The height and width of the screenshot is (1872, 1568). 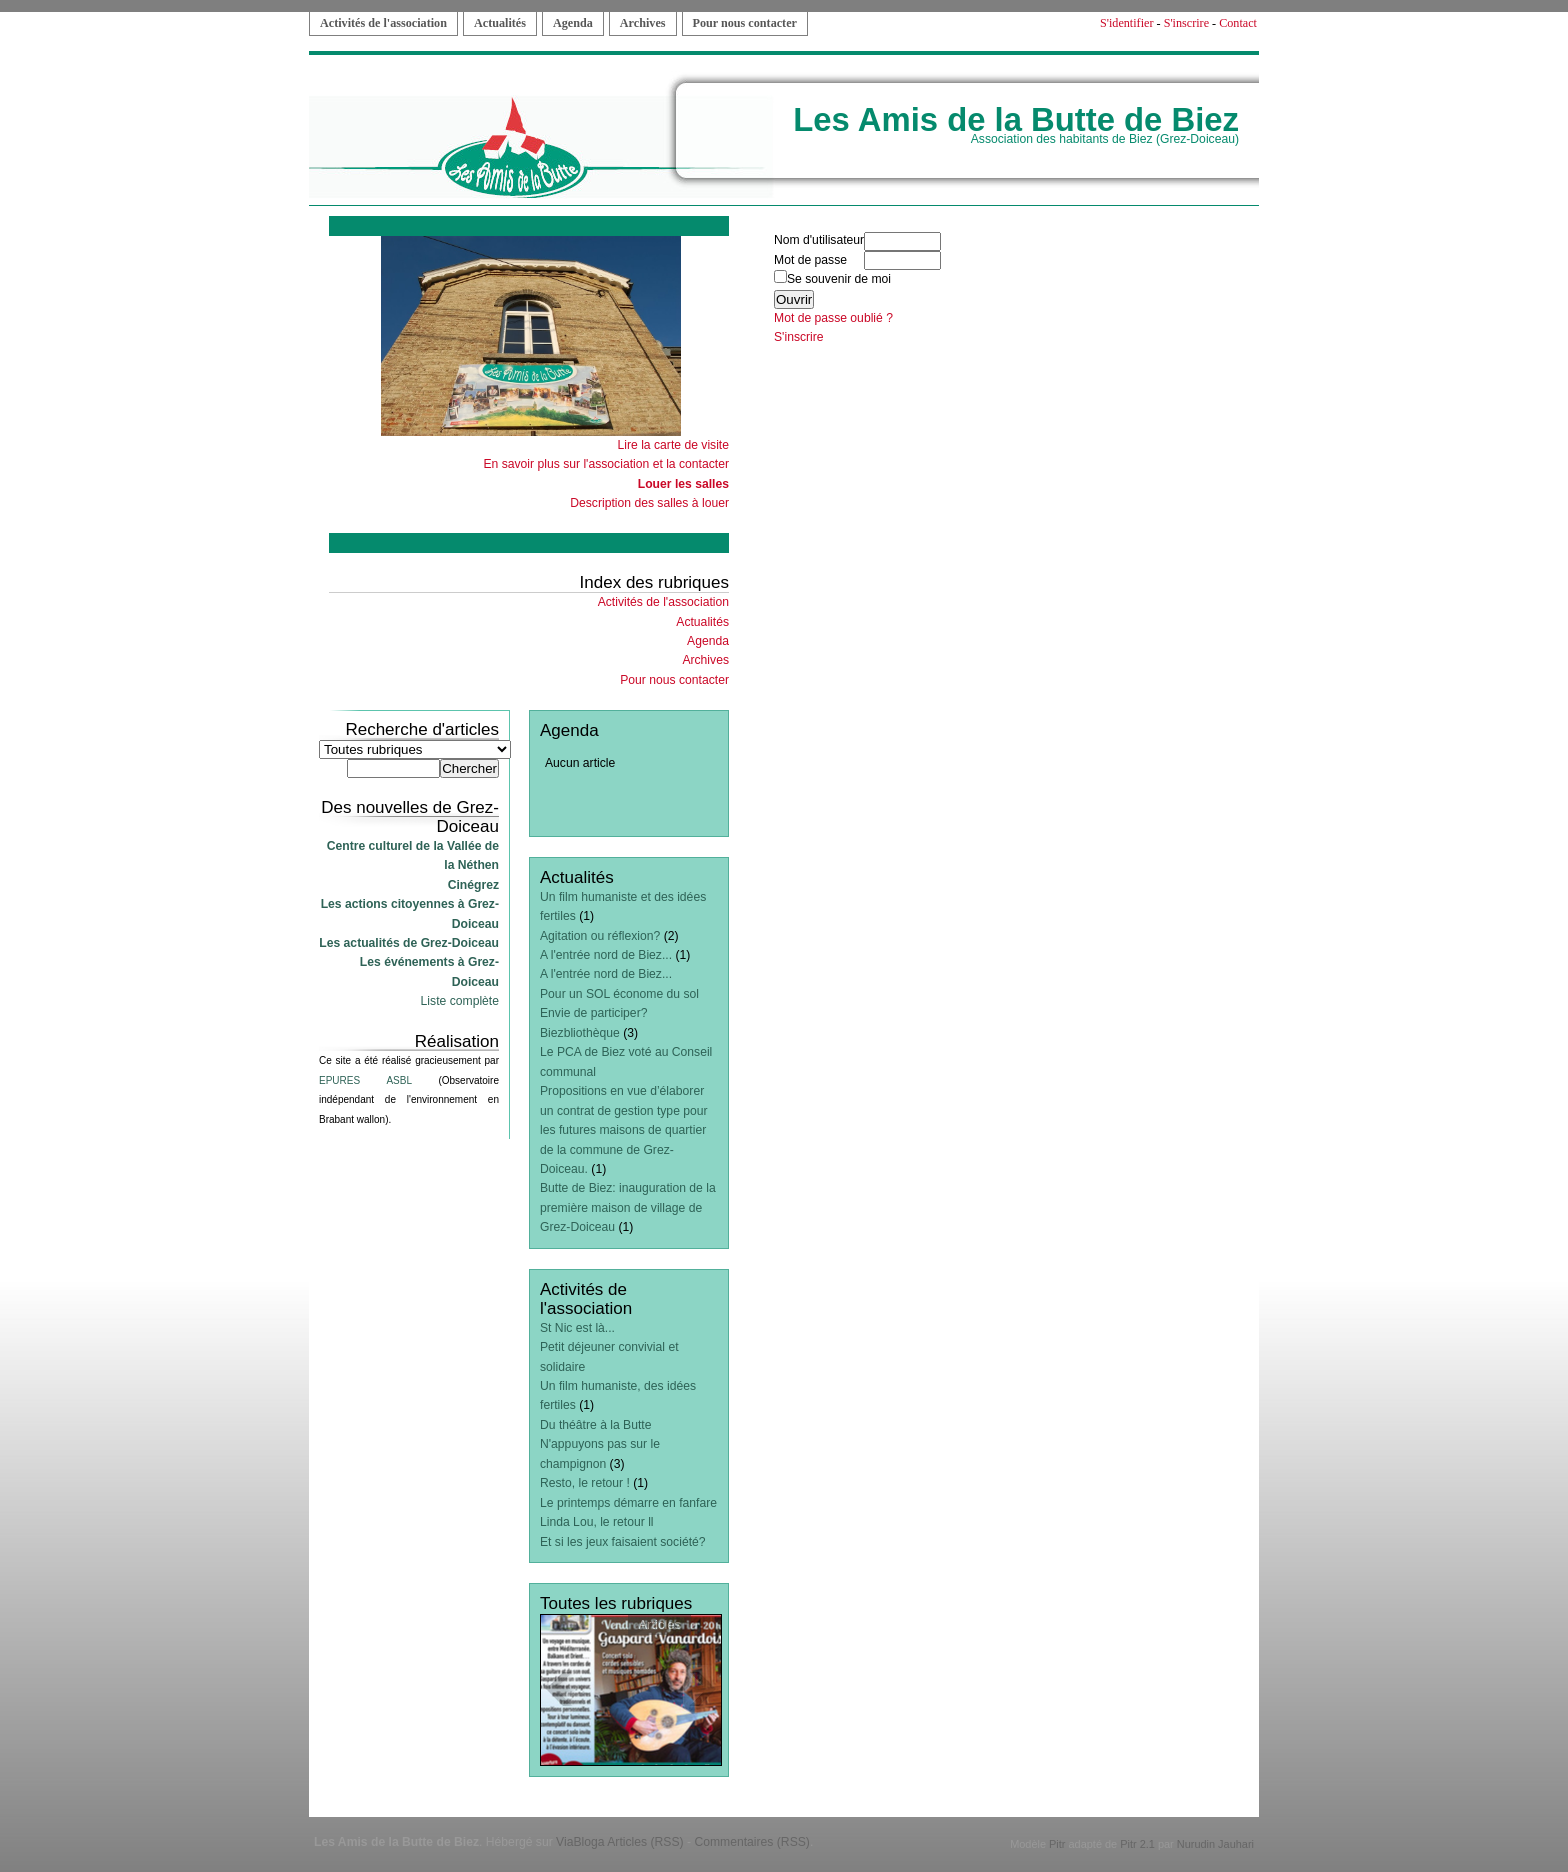 What do you see at coordinates (649, 503) in the screenshot?
I see `Description des salles à louer` at bounding box center [649, 503].